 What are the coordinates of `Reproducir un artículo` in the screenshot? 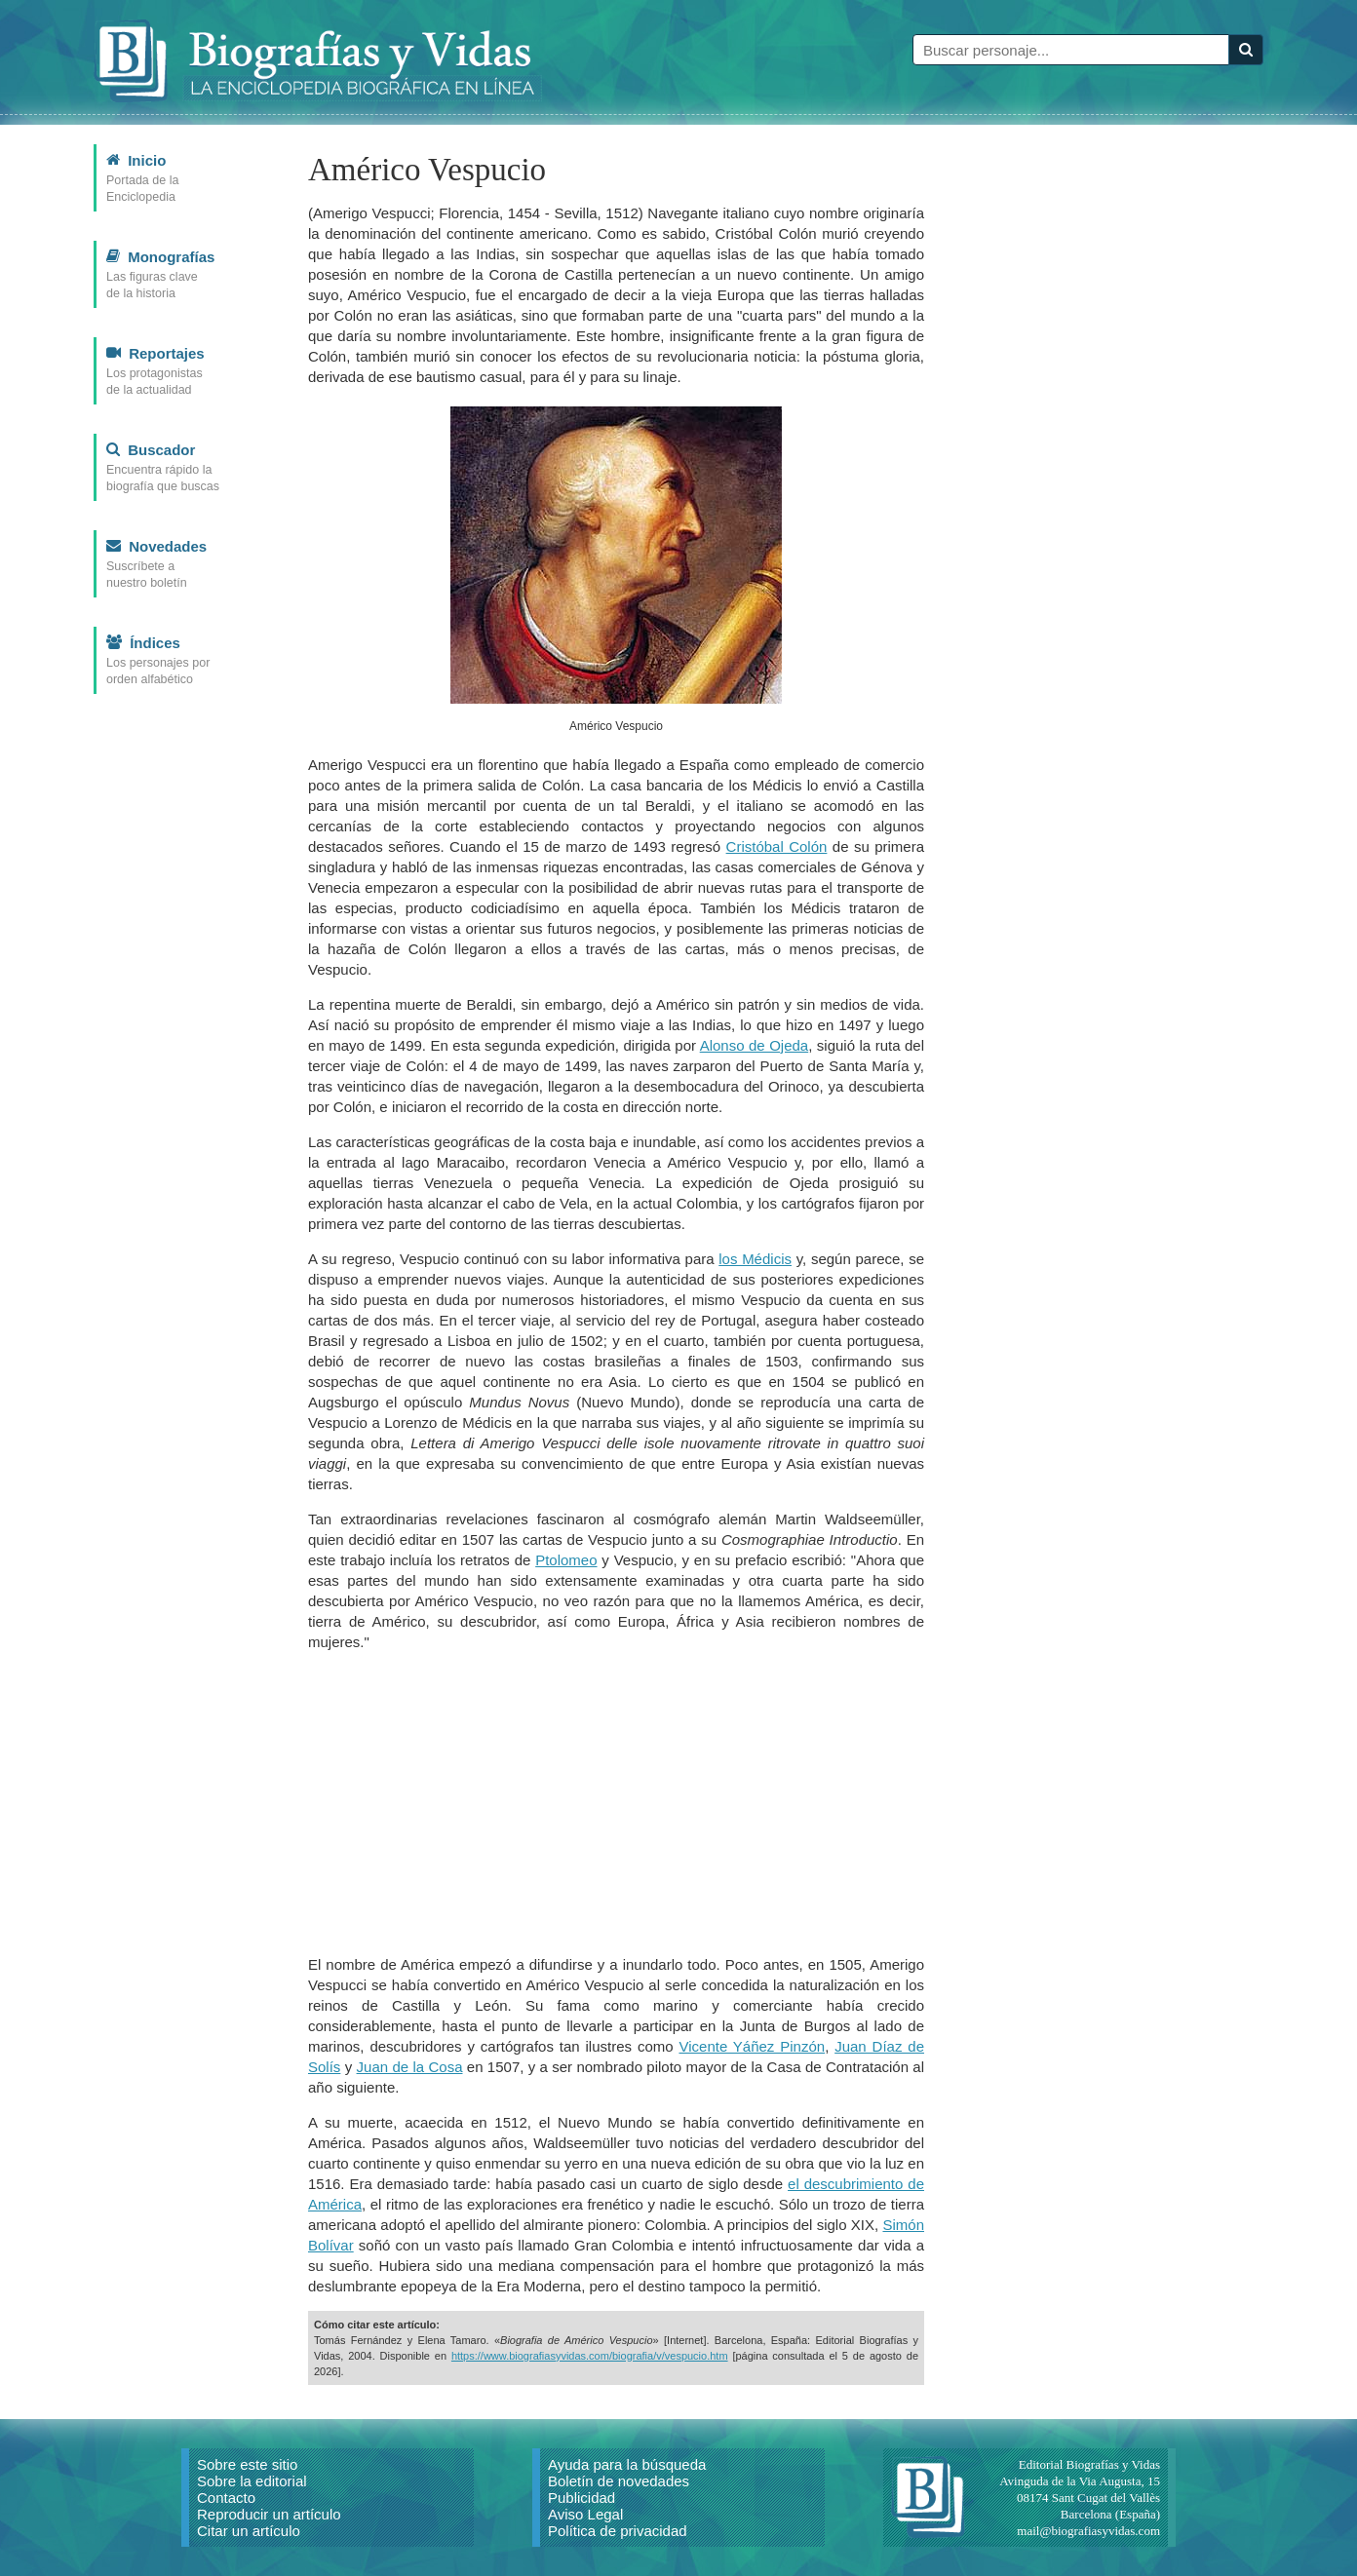 It's located at (269, 2514).